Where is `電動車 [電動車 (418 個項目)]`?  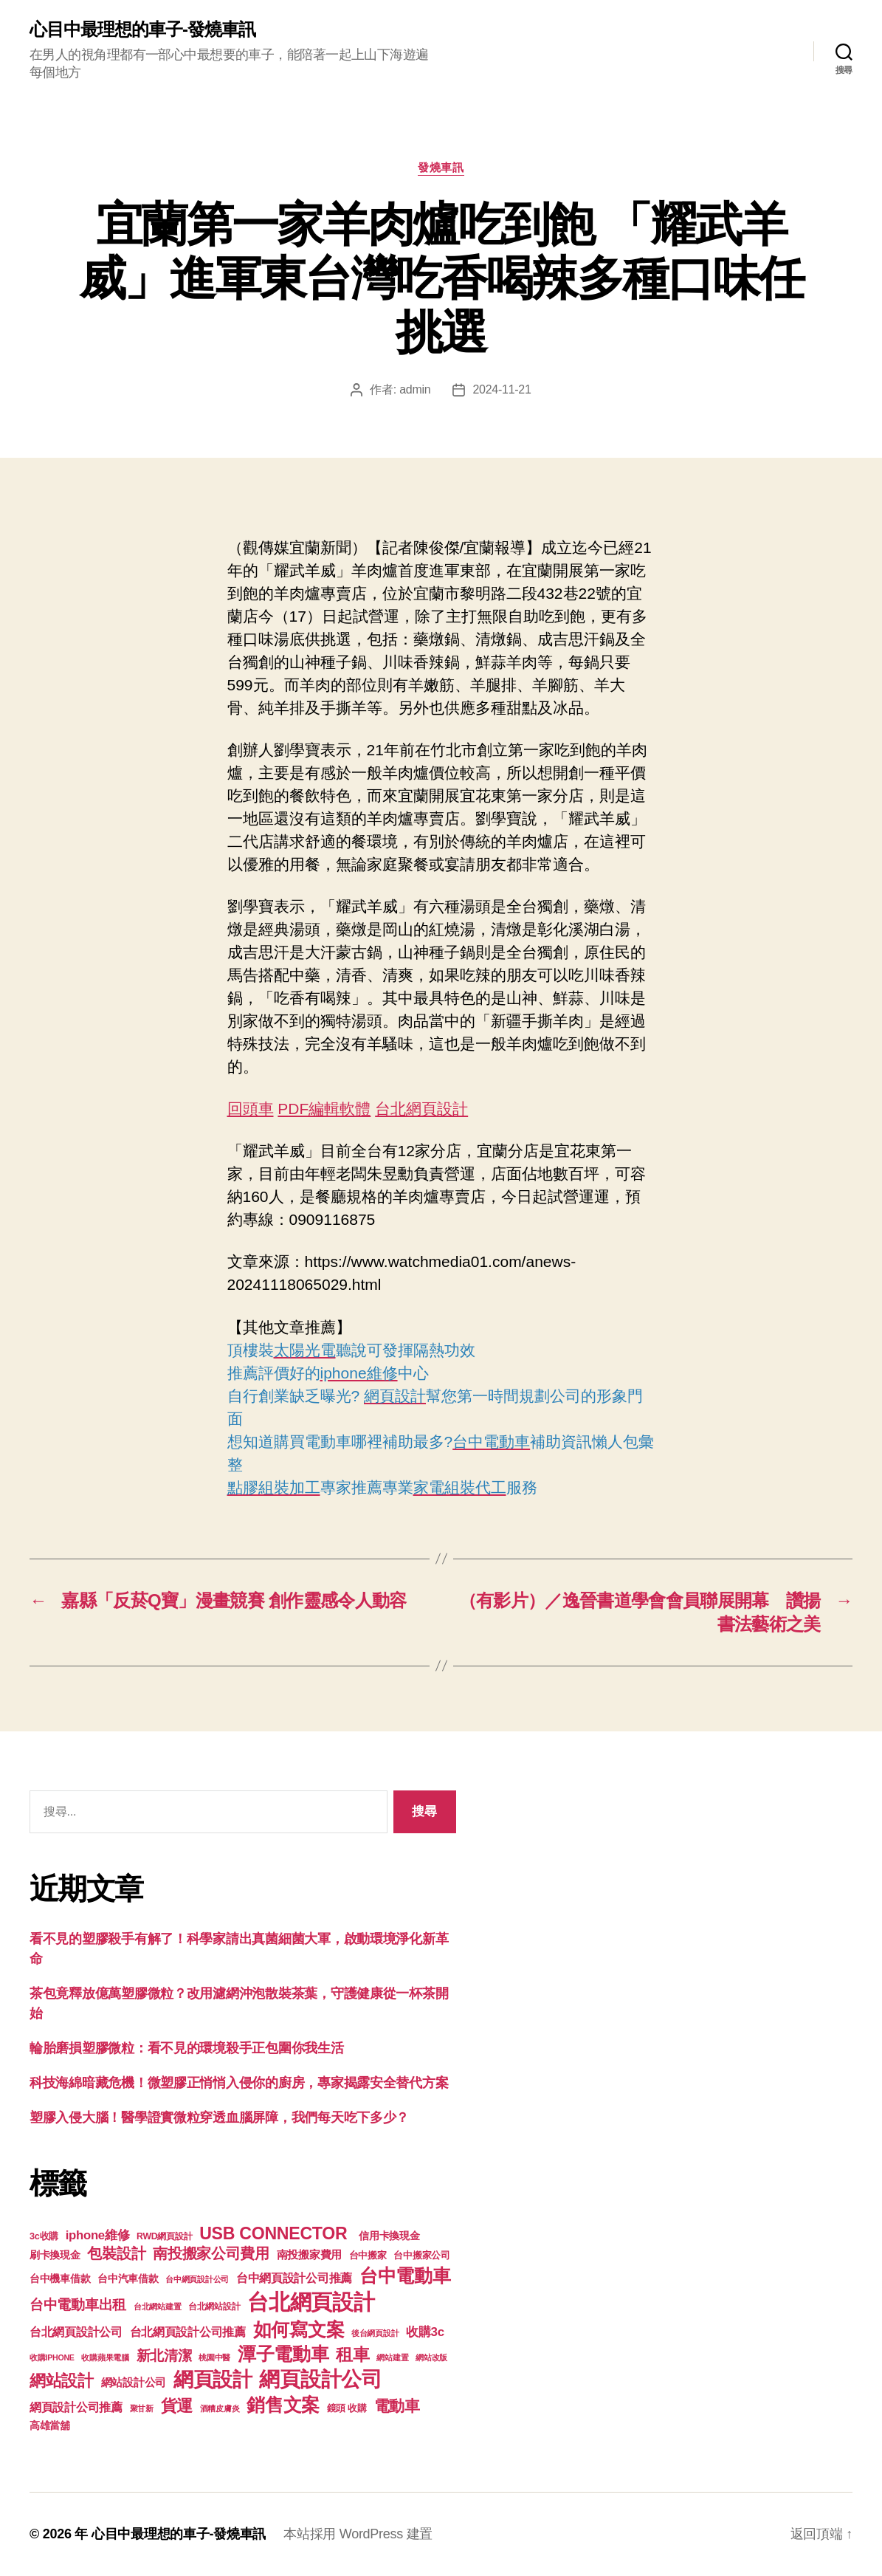
電動車 [電動車 (418 個項目)] is located at coordinates (397, 2405).